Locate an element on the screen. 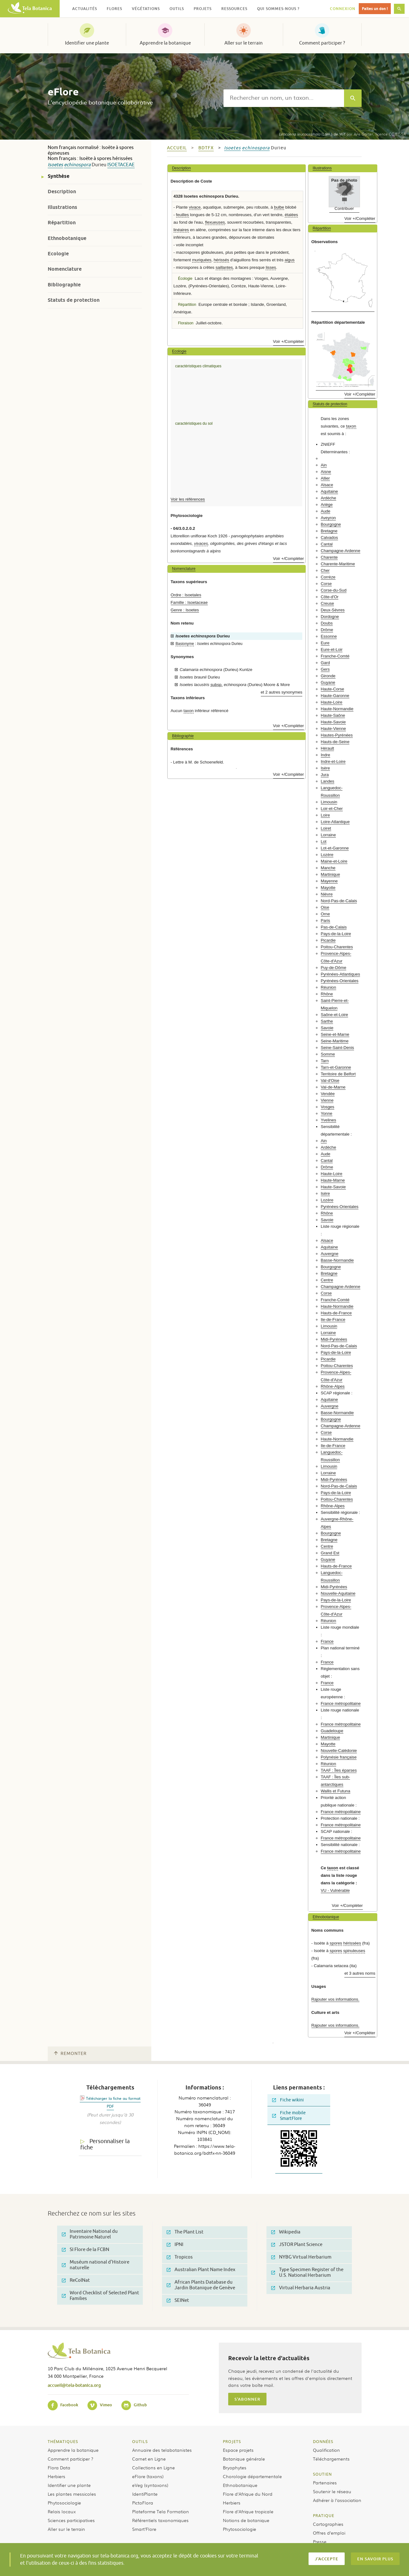 Image resolution: width=409 pixels, height=2576 pixels. Collections en Ligne is located at coordinates (153, 2467).